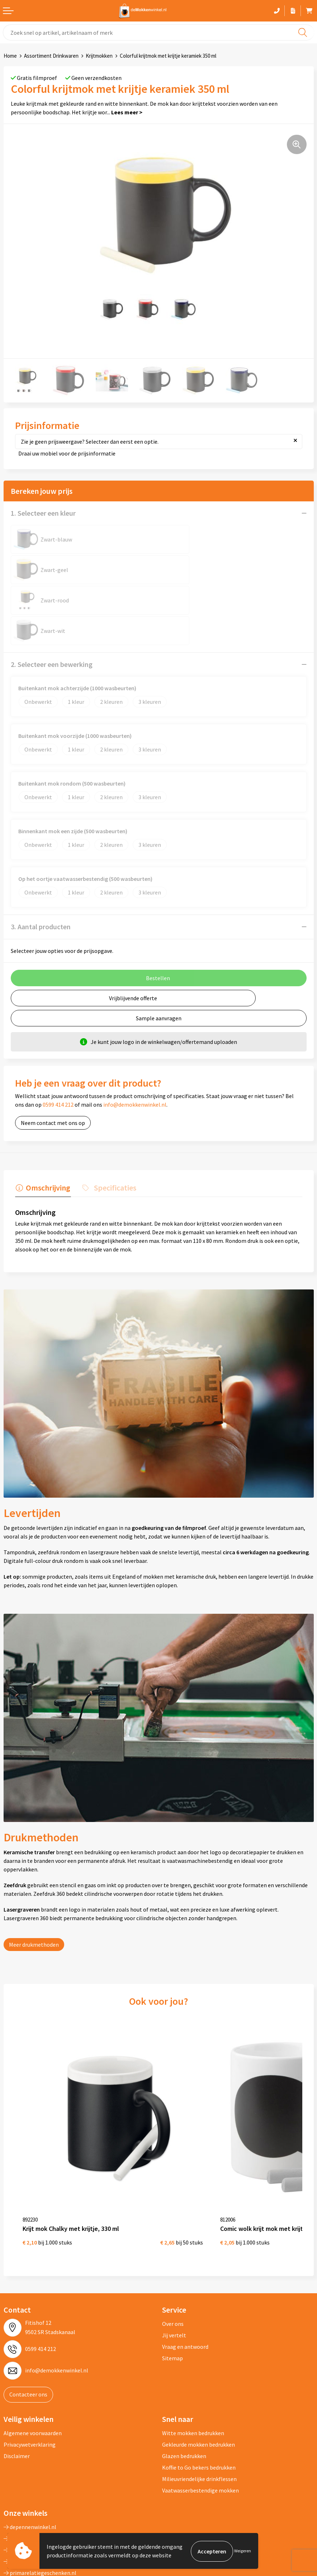 The height and width of the screenshot is (2576, 317). What do you see at coordinates (43, 513) in the screenshot?
I see `1. Selecteer een kleur` at bounding box center [43, 513].